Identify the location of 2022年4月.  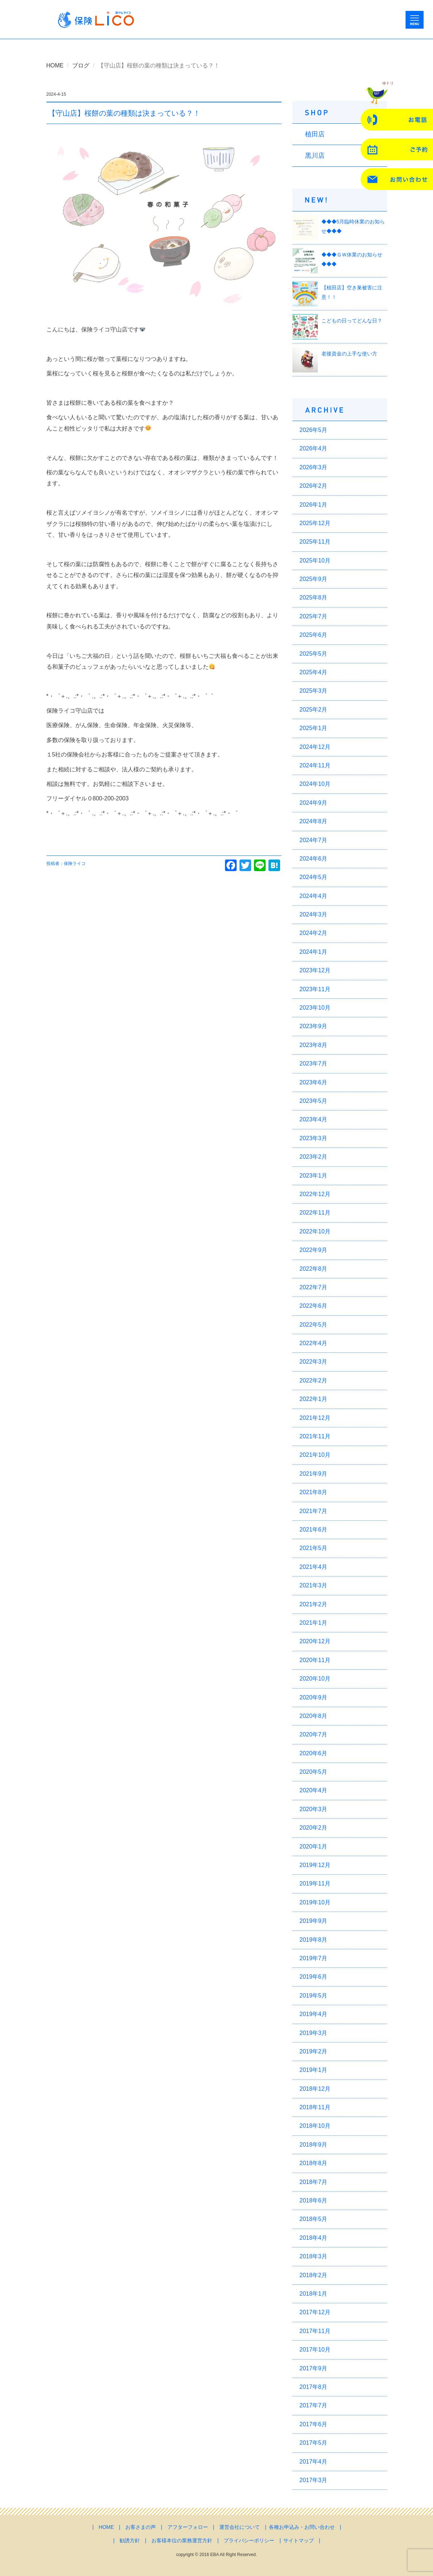
(314, 1343).